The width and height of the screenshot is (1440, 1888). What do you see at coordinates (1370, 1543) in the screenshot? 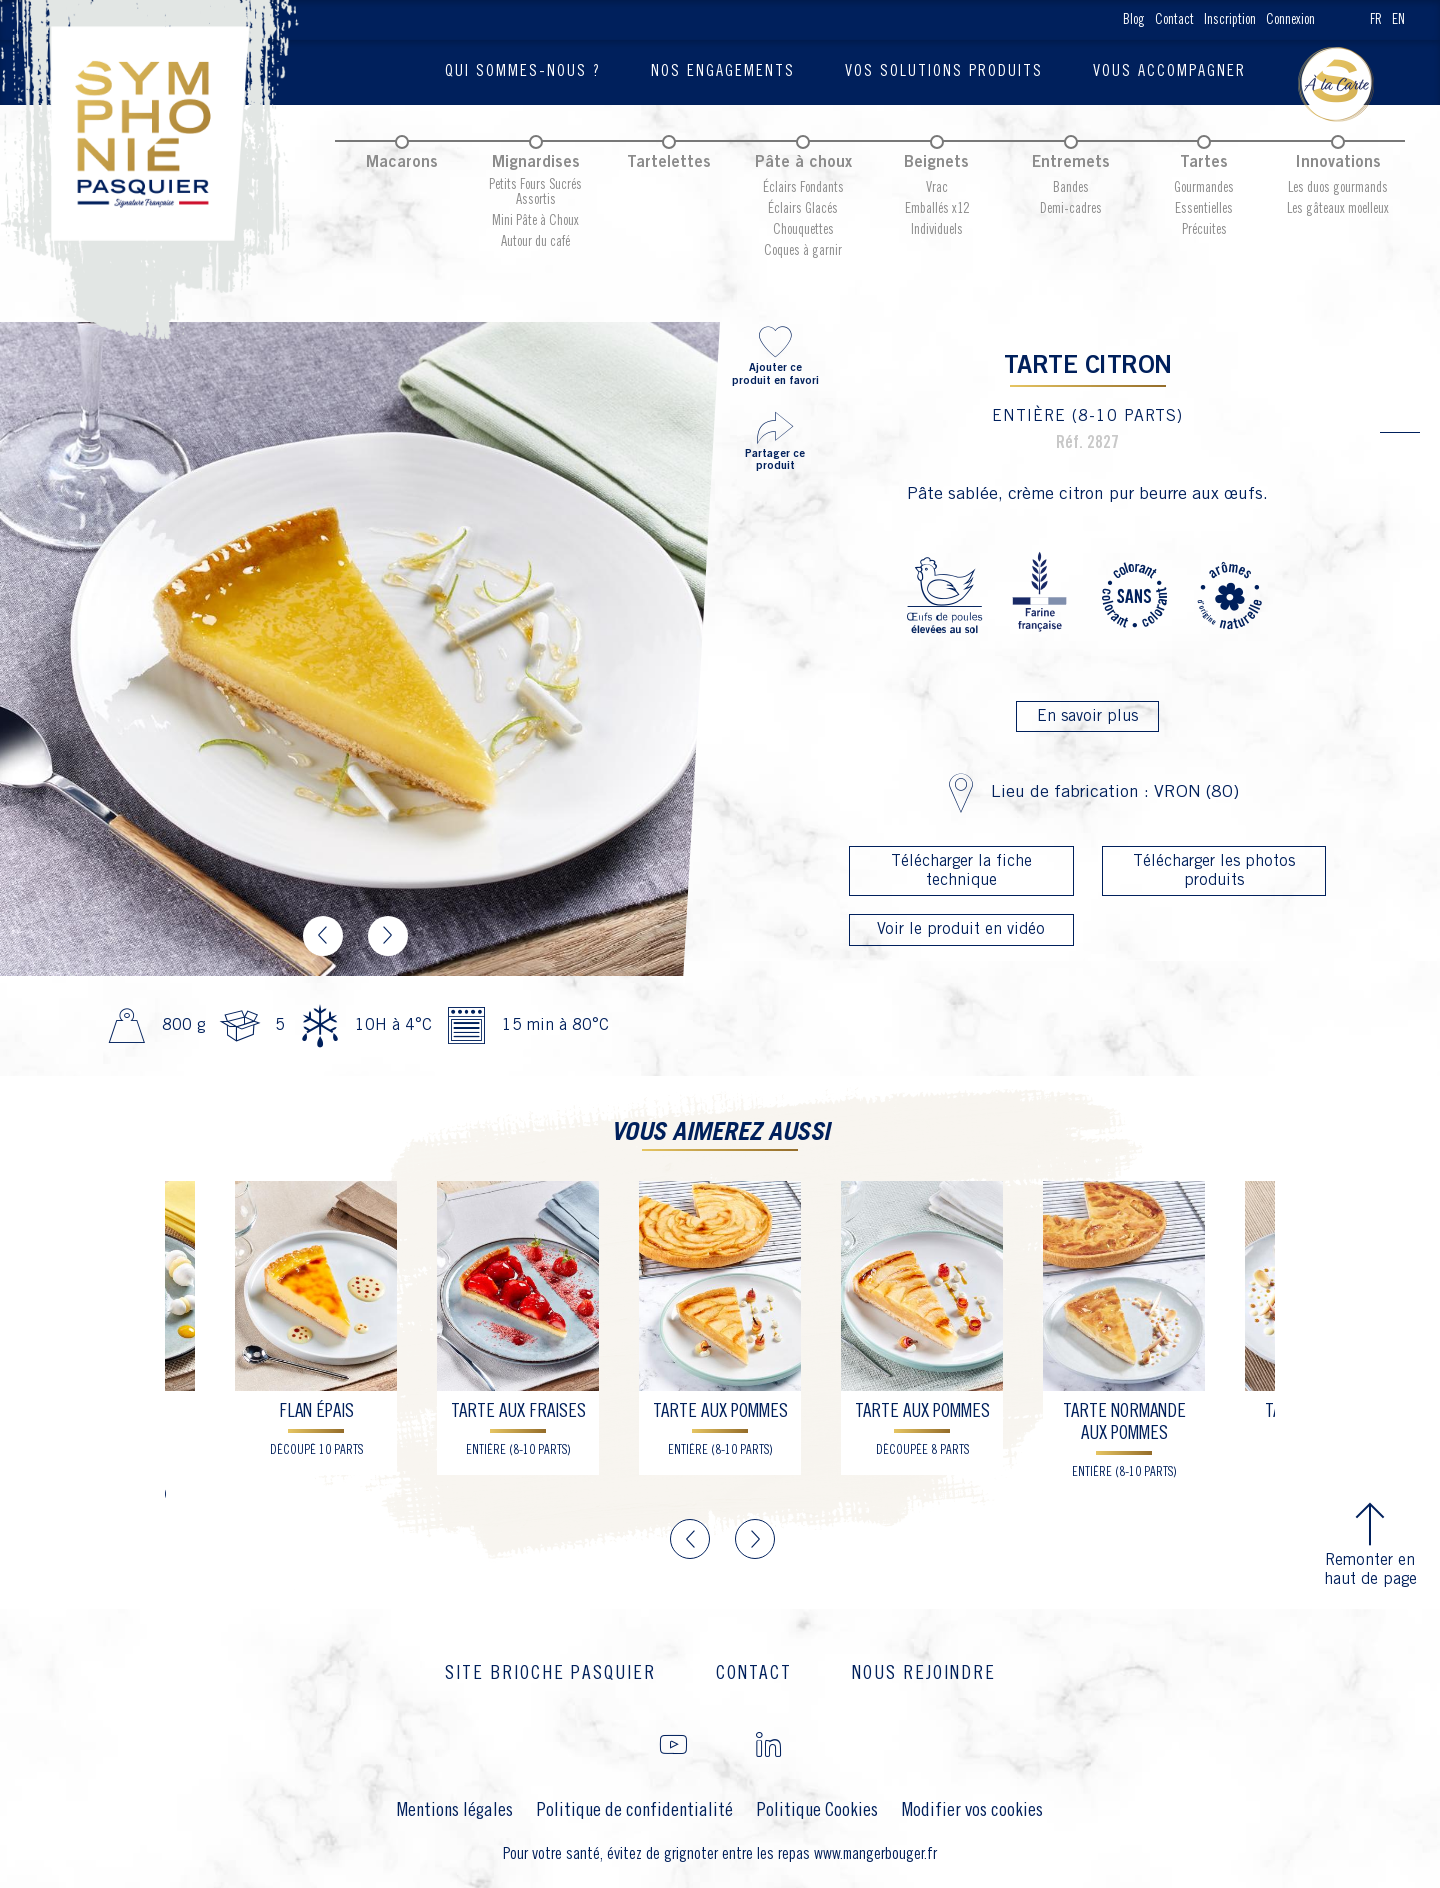
I see `Remonter en haut de page` at bounding box center [1370, 1543].